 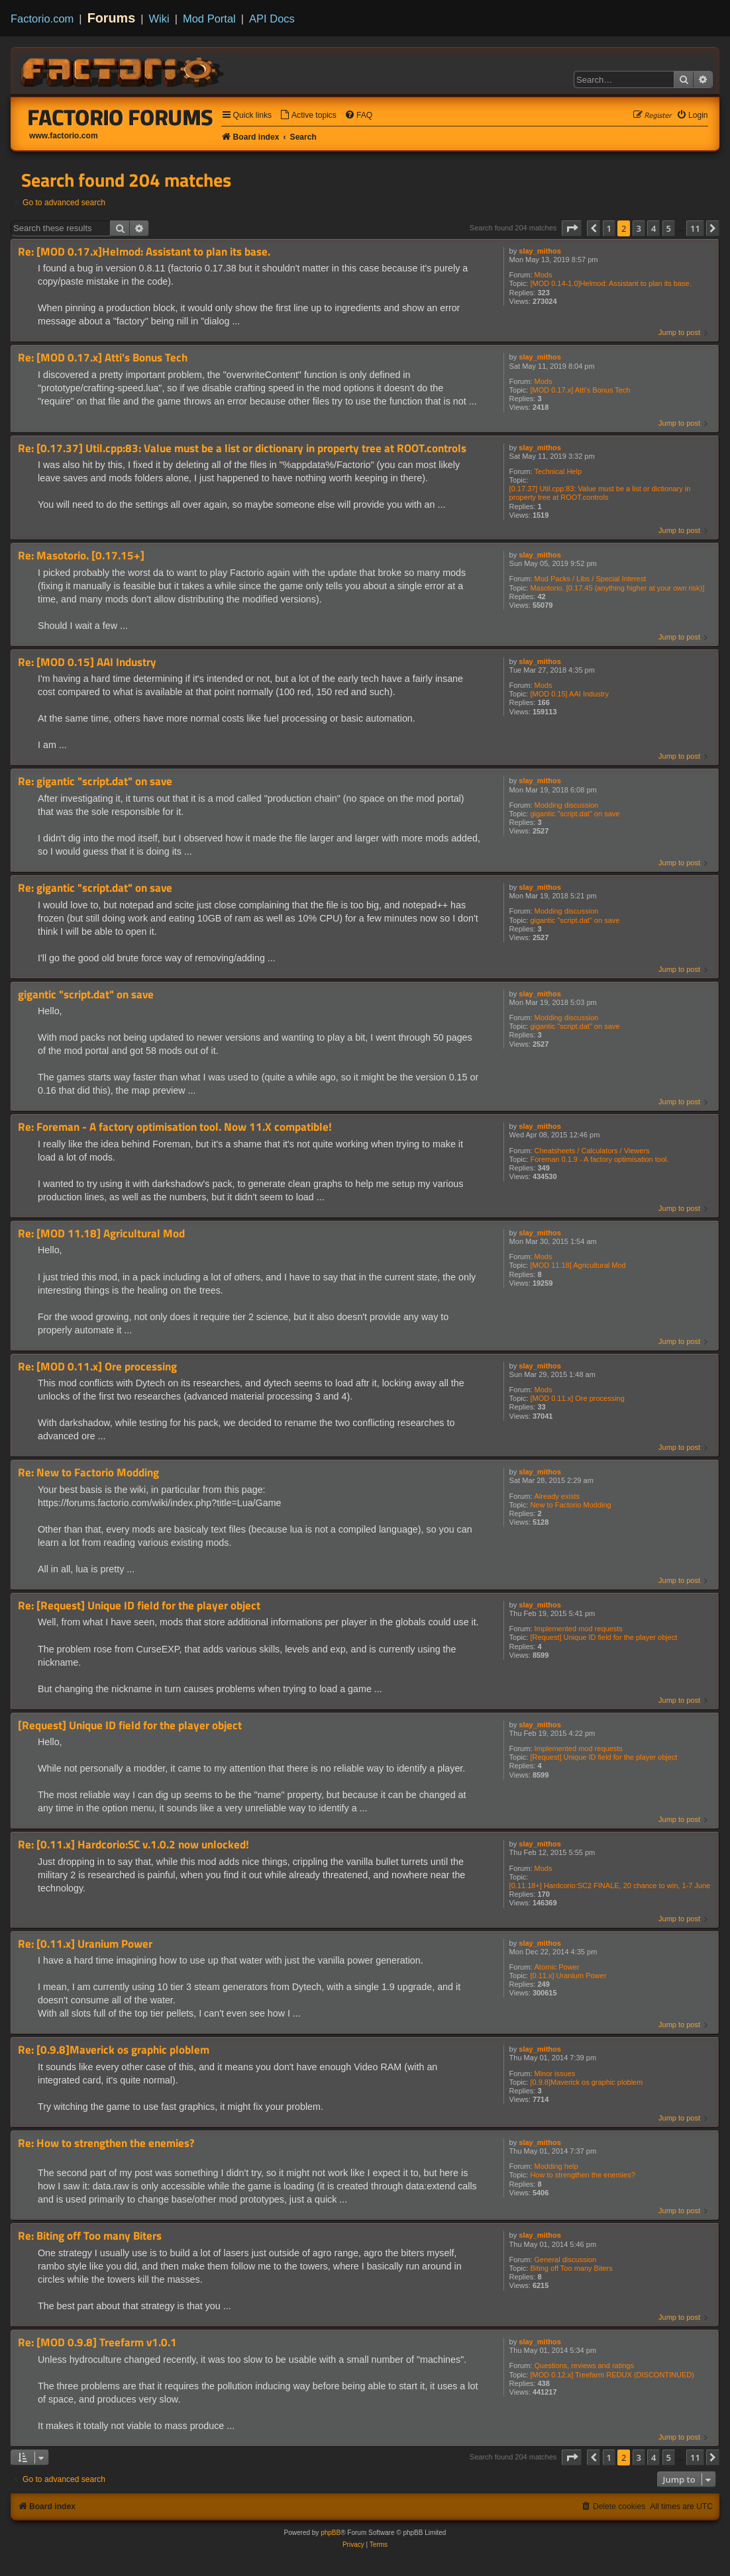 What do you see at coordinates (106, 2143) in the screenshot?
I see `Re: How to strengthen the enemies?` at bounding box center [106, 2143].